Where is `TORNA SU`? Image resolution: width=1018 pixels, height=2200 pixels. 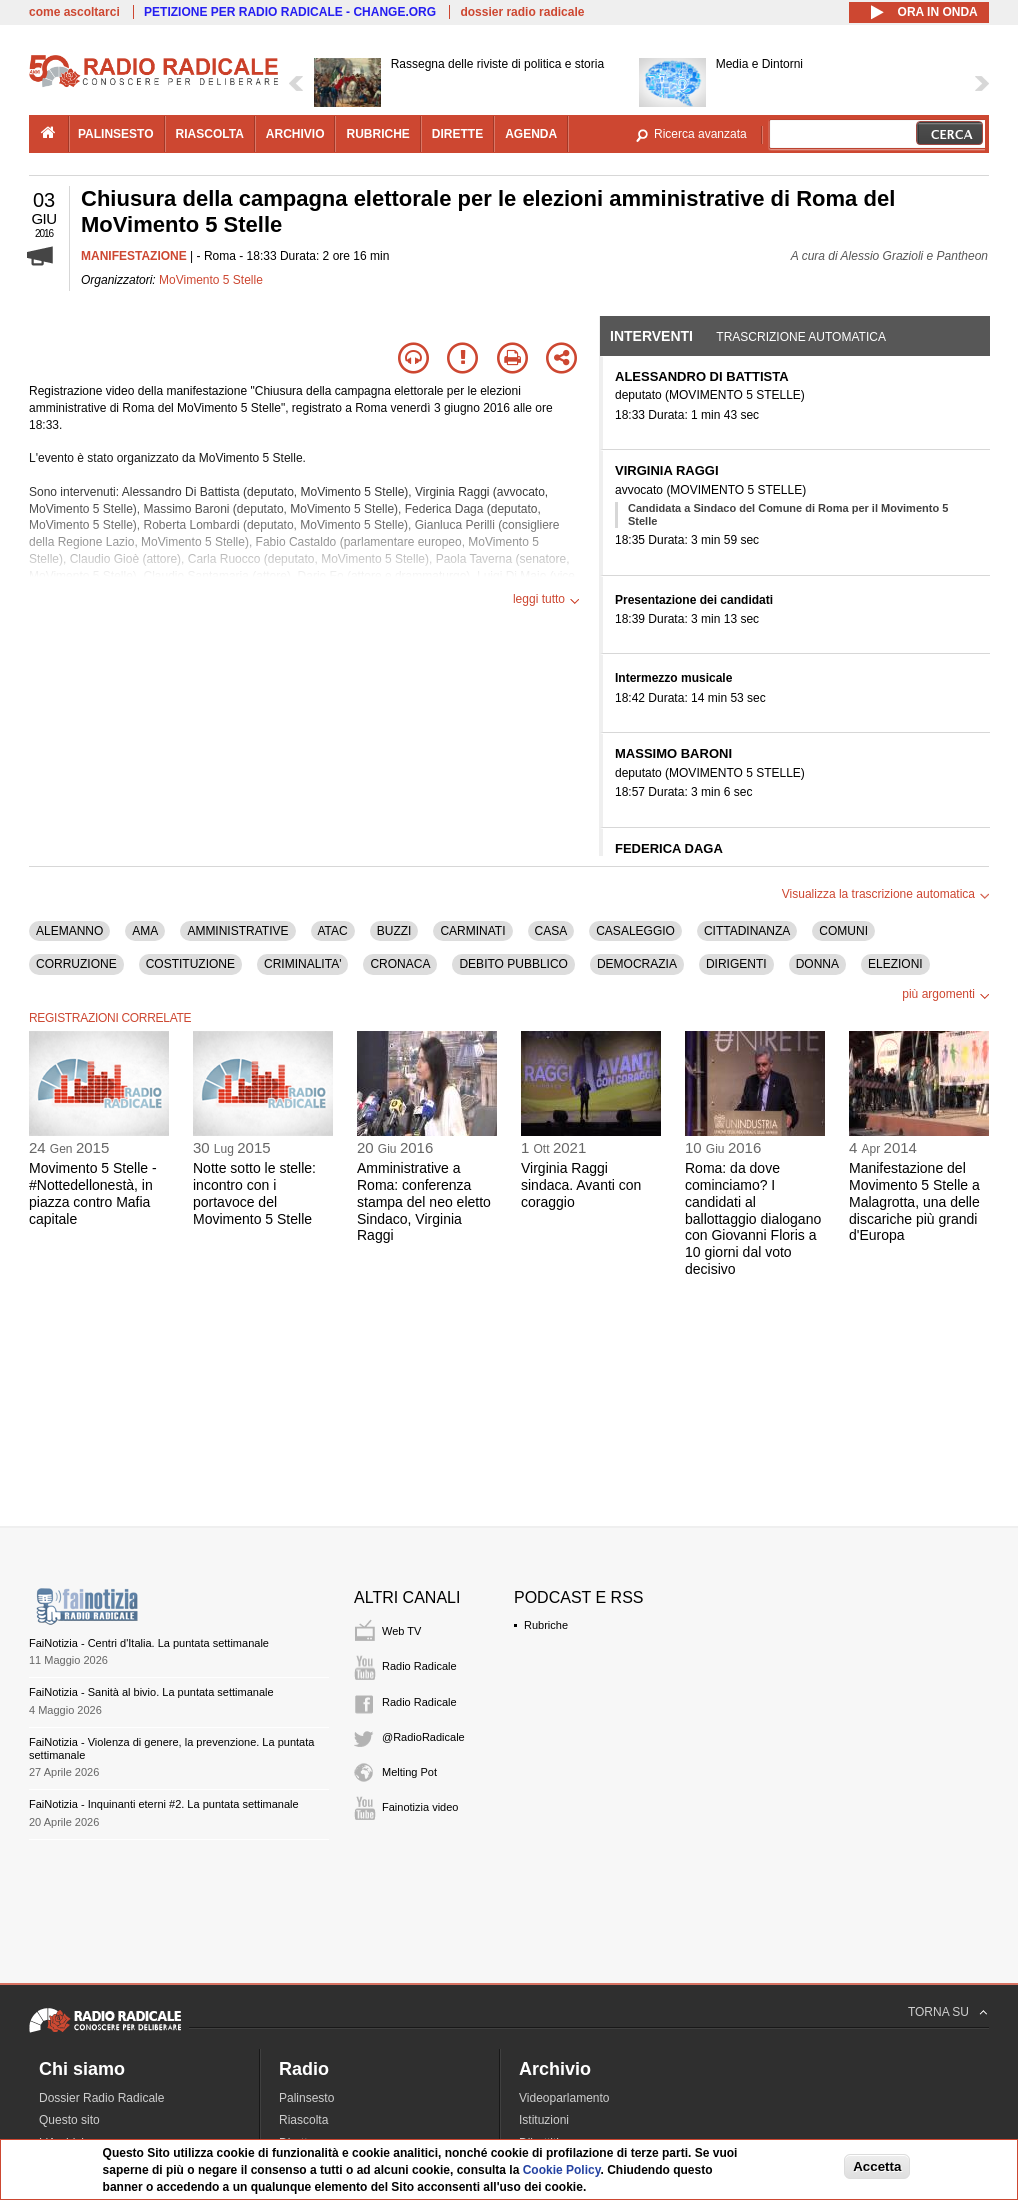
TORNA SU is located at coordinates (938, 2012).